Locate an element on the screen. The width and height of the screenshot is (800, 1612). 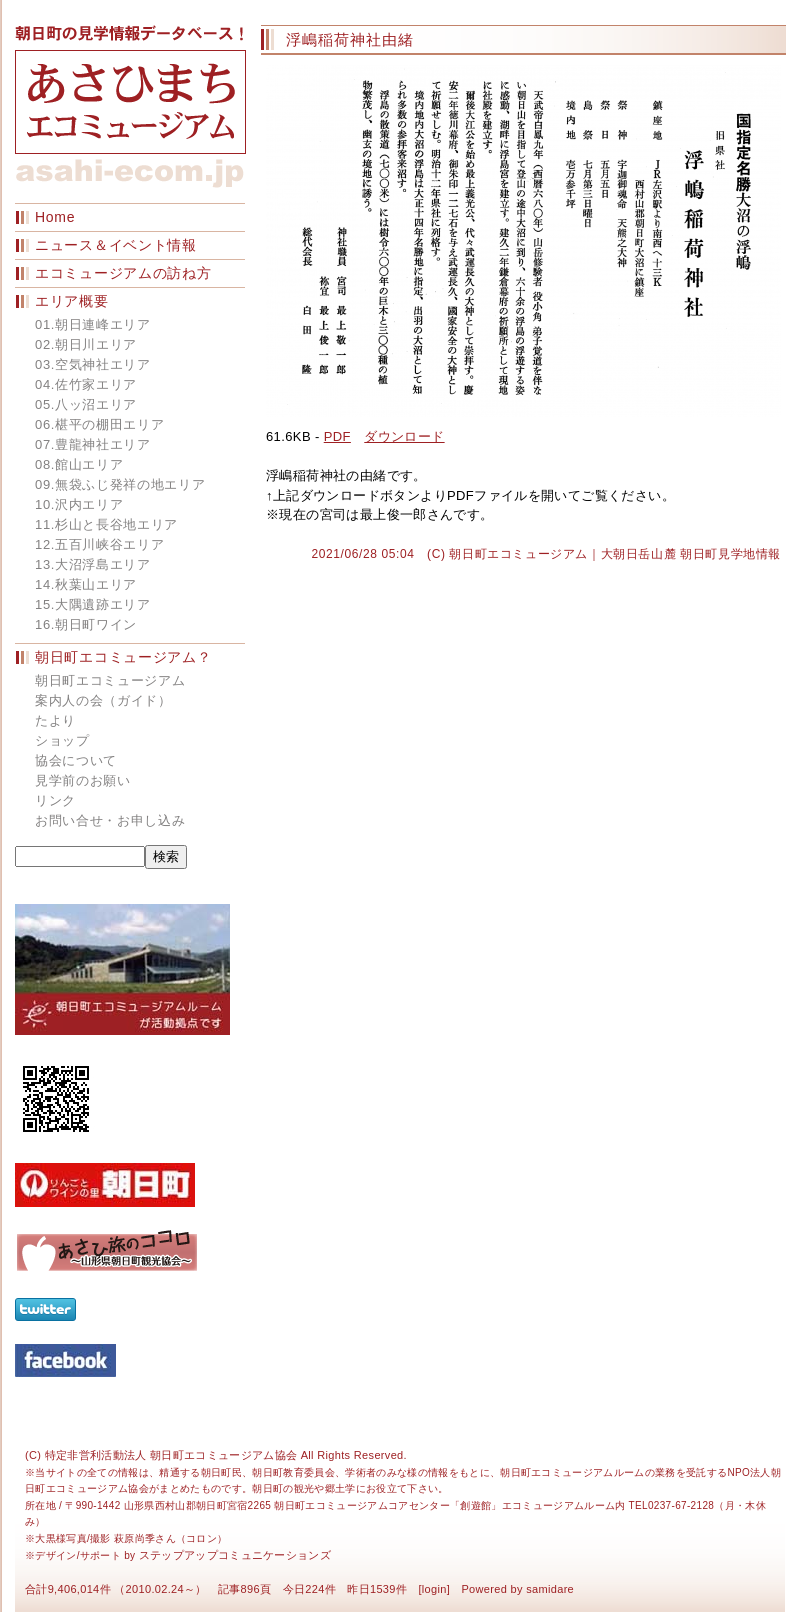
01.朝日連峰エリア is located at coordinates (93, 324).